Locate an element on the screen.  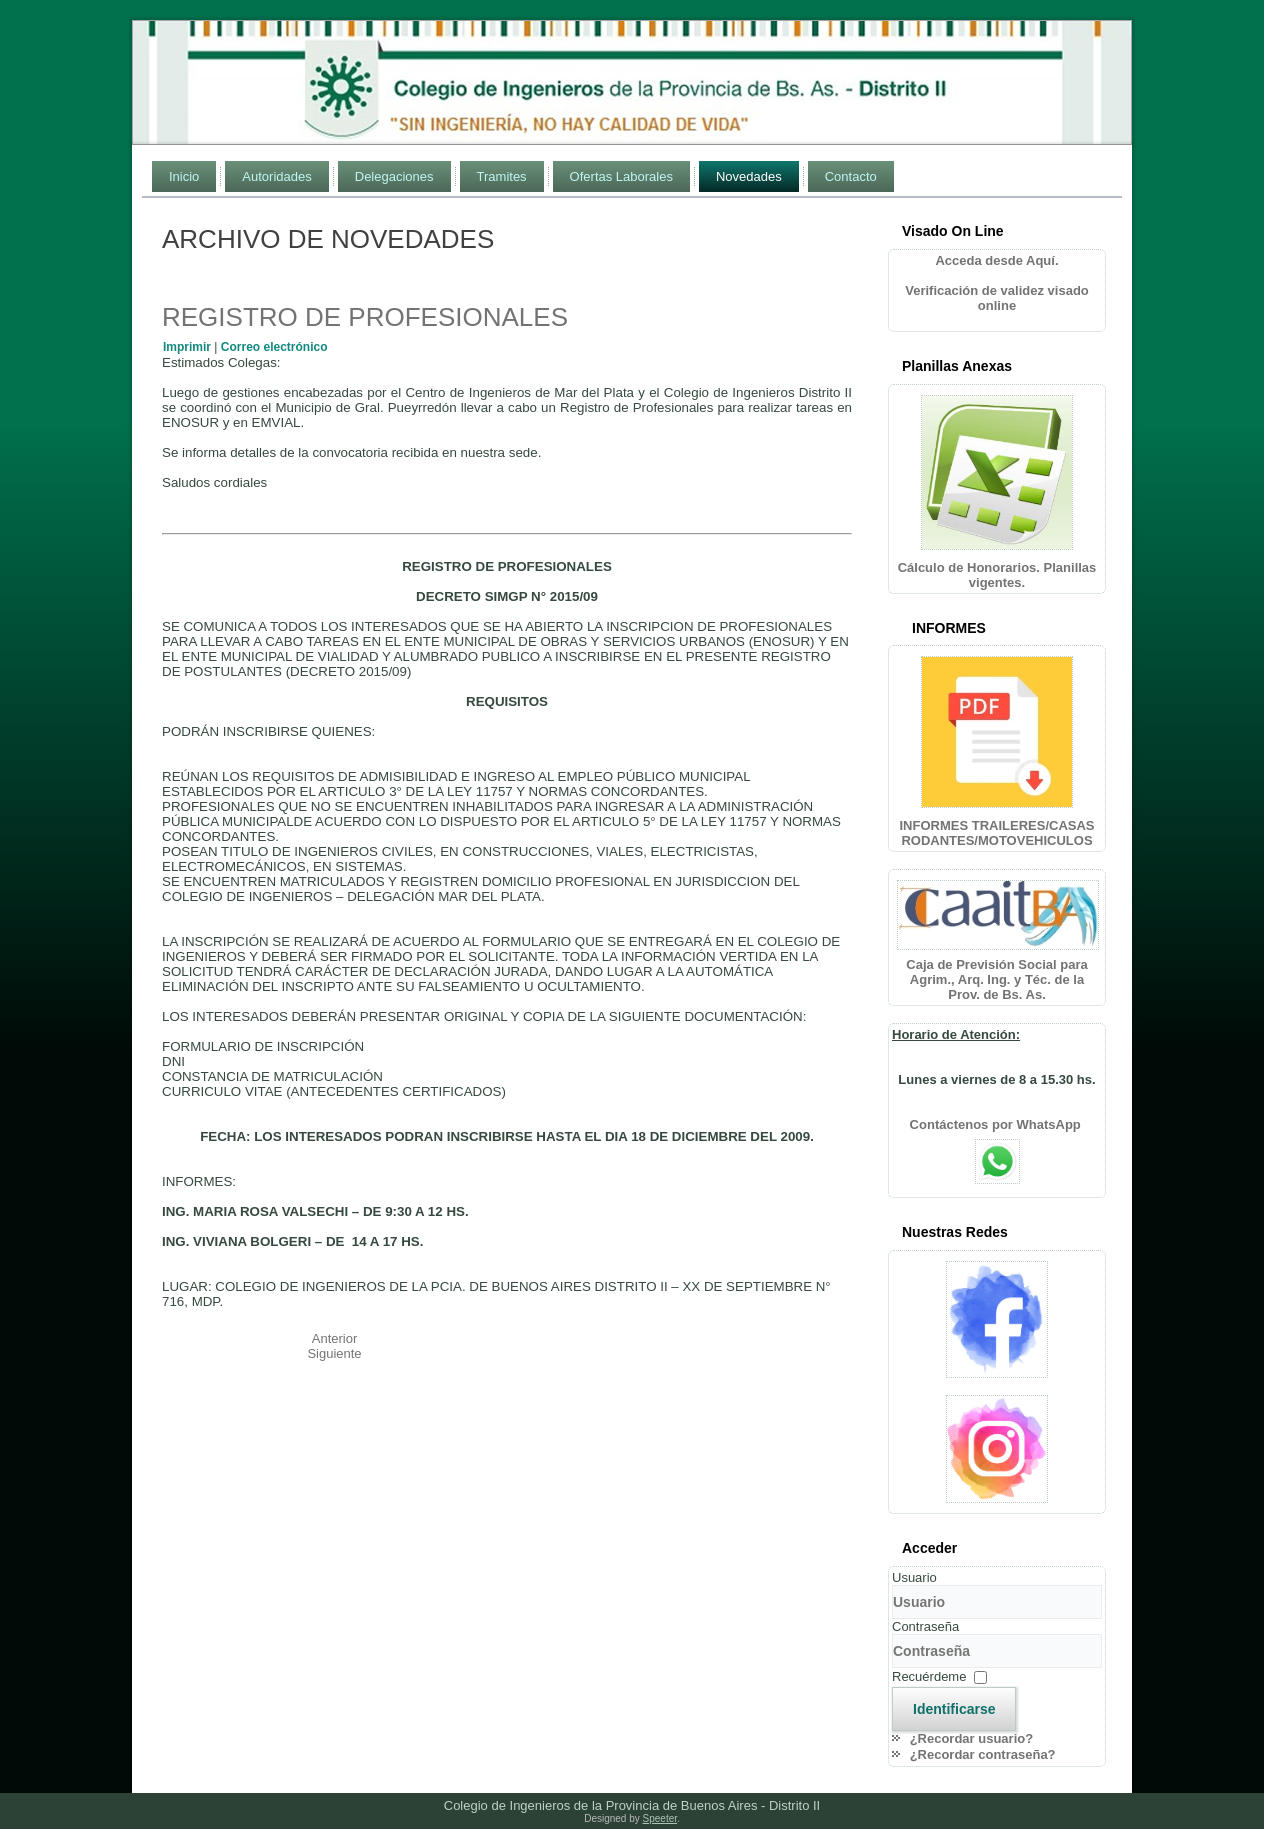
Novedades is located at coordinates (749, 176).